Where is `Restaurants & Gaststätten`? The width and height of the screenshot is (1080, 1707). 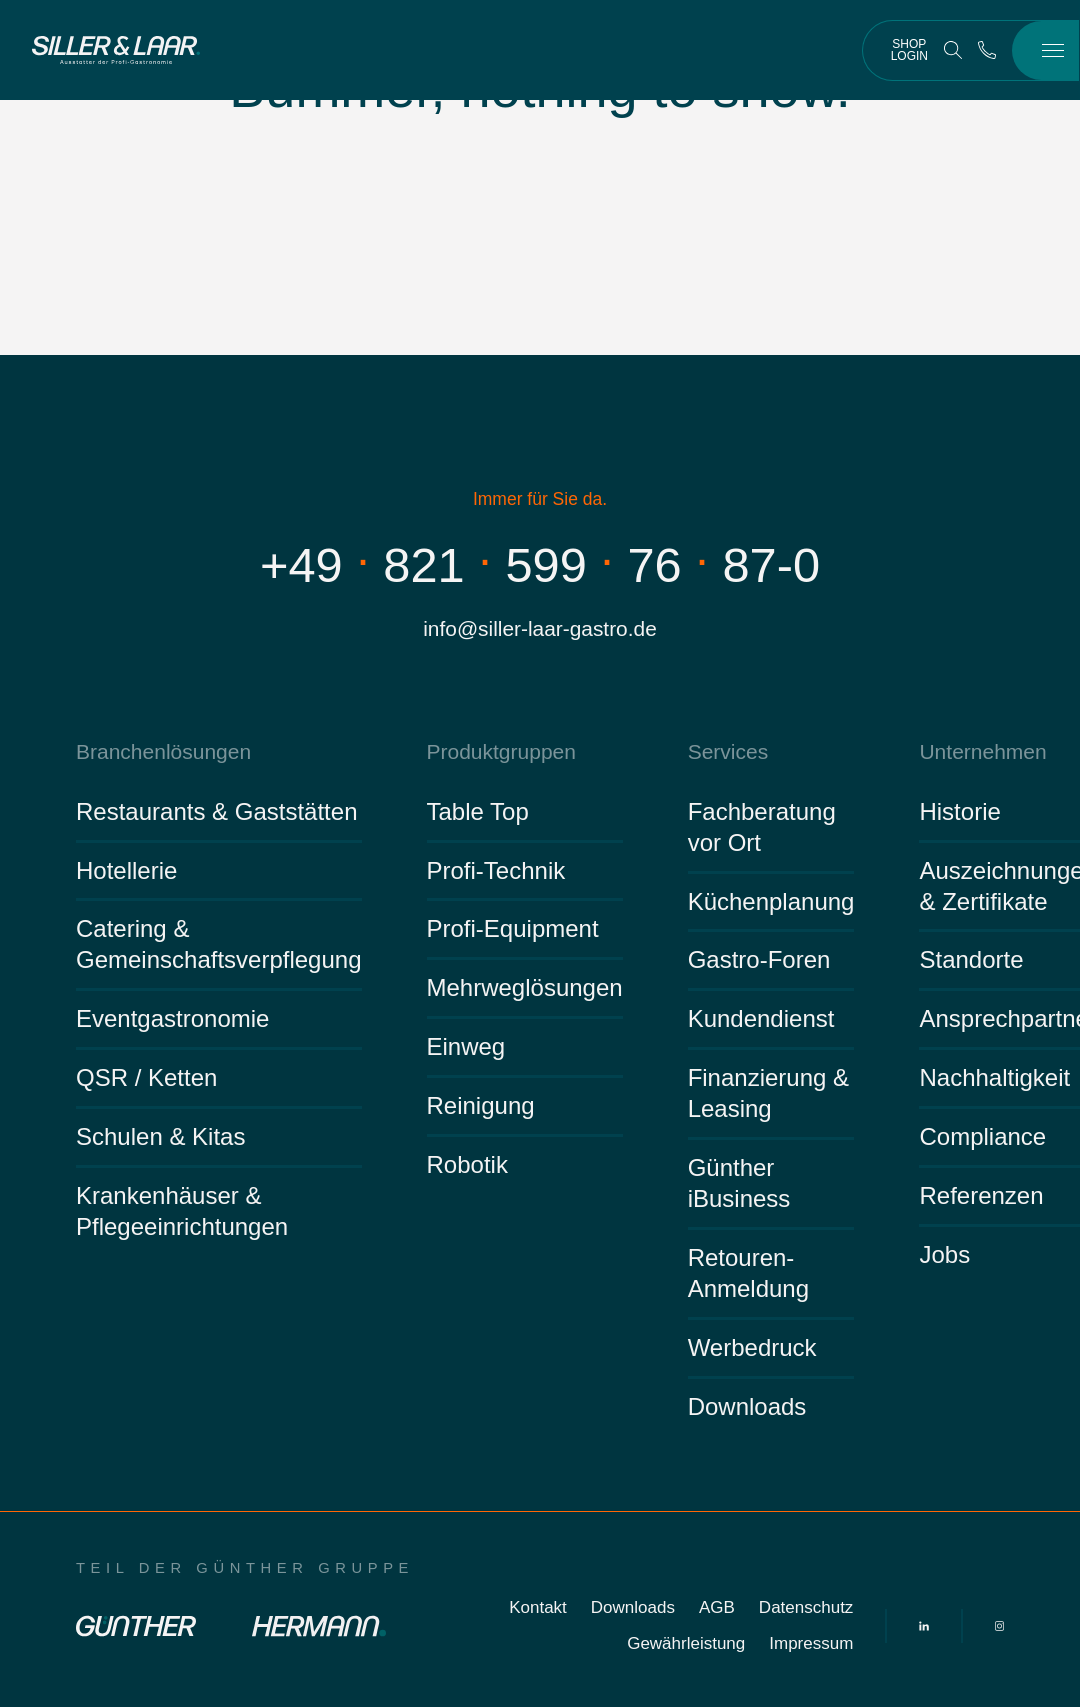 Restaurants & Gaststätten is located at coordinates (216, 811).